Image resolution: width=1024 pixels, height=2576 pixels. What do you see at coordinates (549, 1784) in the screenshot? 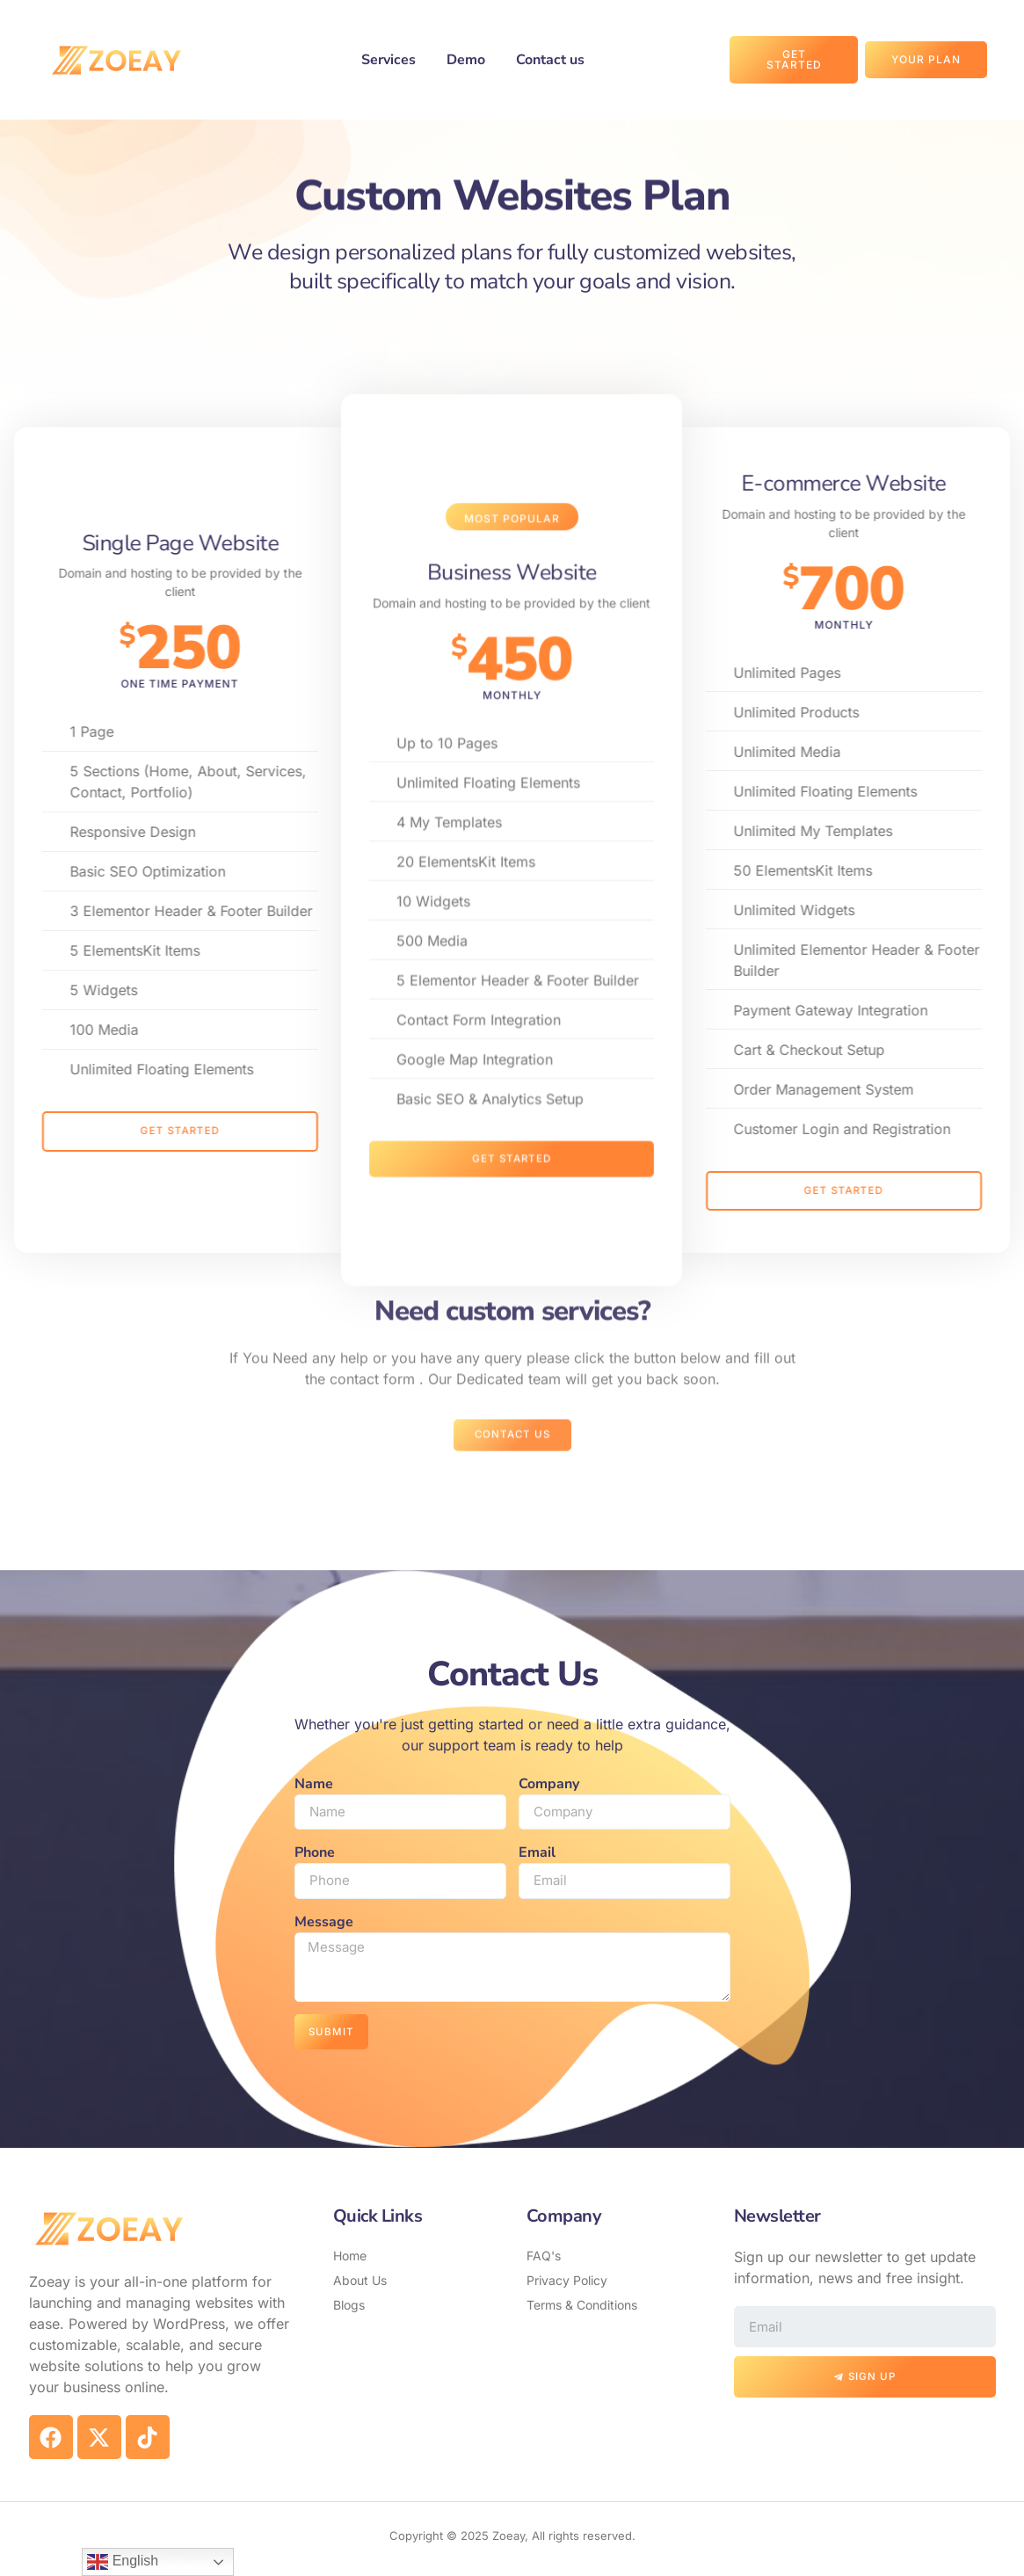
I see `Company` at bounding box center [549, 1784].